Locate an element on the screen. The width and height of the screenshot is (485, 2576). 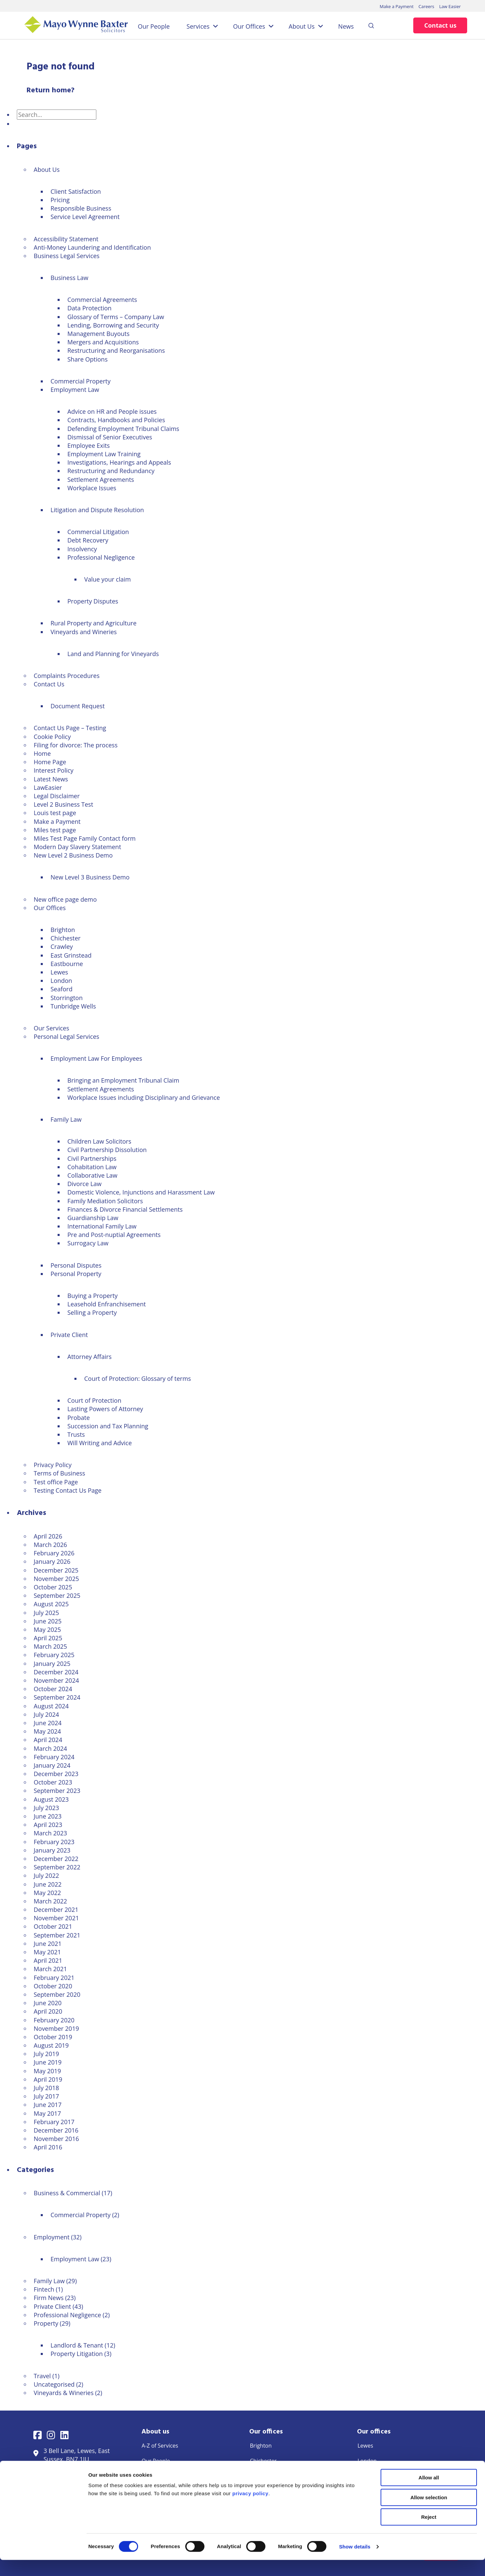
Selling a Property is located at coordinates (92, 1312).